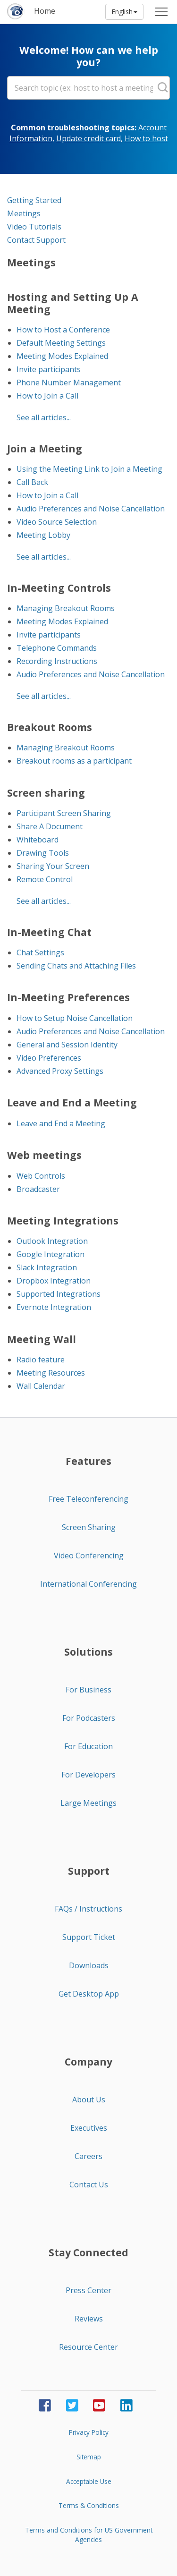  I want to click on See all articles..., so click(44, 417).